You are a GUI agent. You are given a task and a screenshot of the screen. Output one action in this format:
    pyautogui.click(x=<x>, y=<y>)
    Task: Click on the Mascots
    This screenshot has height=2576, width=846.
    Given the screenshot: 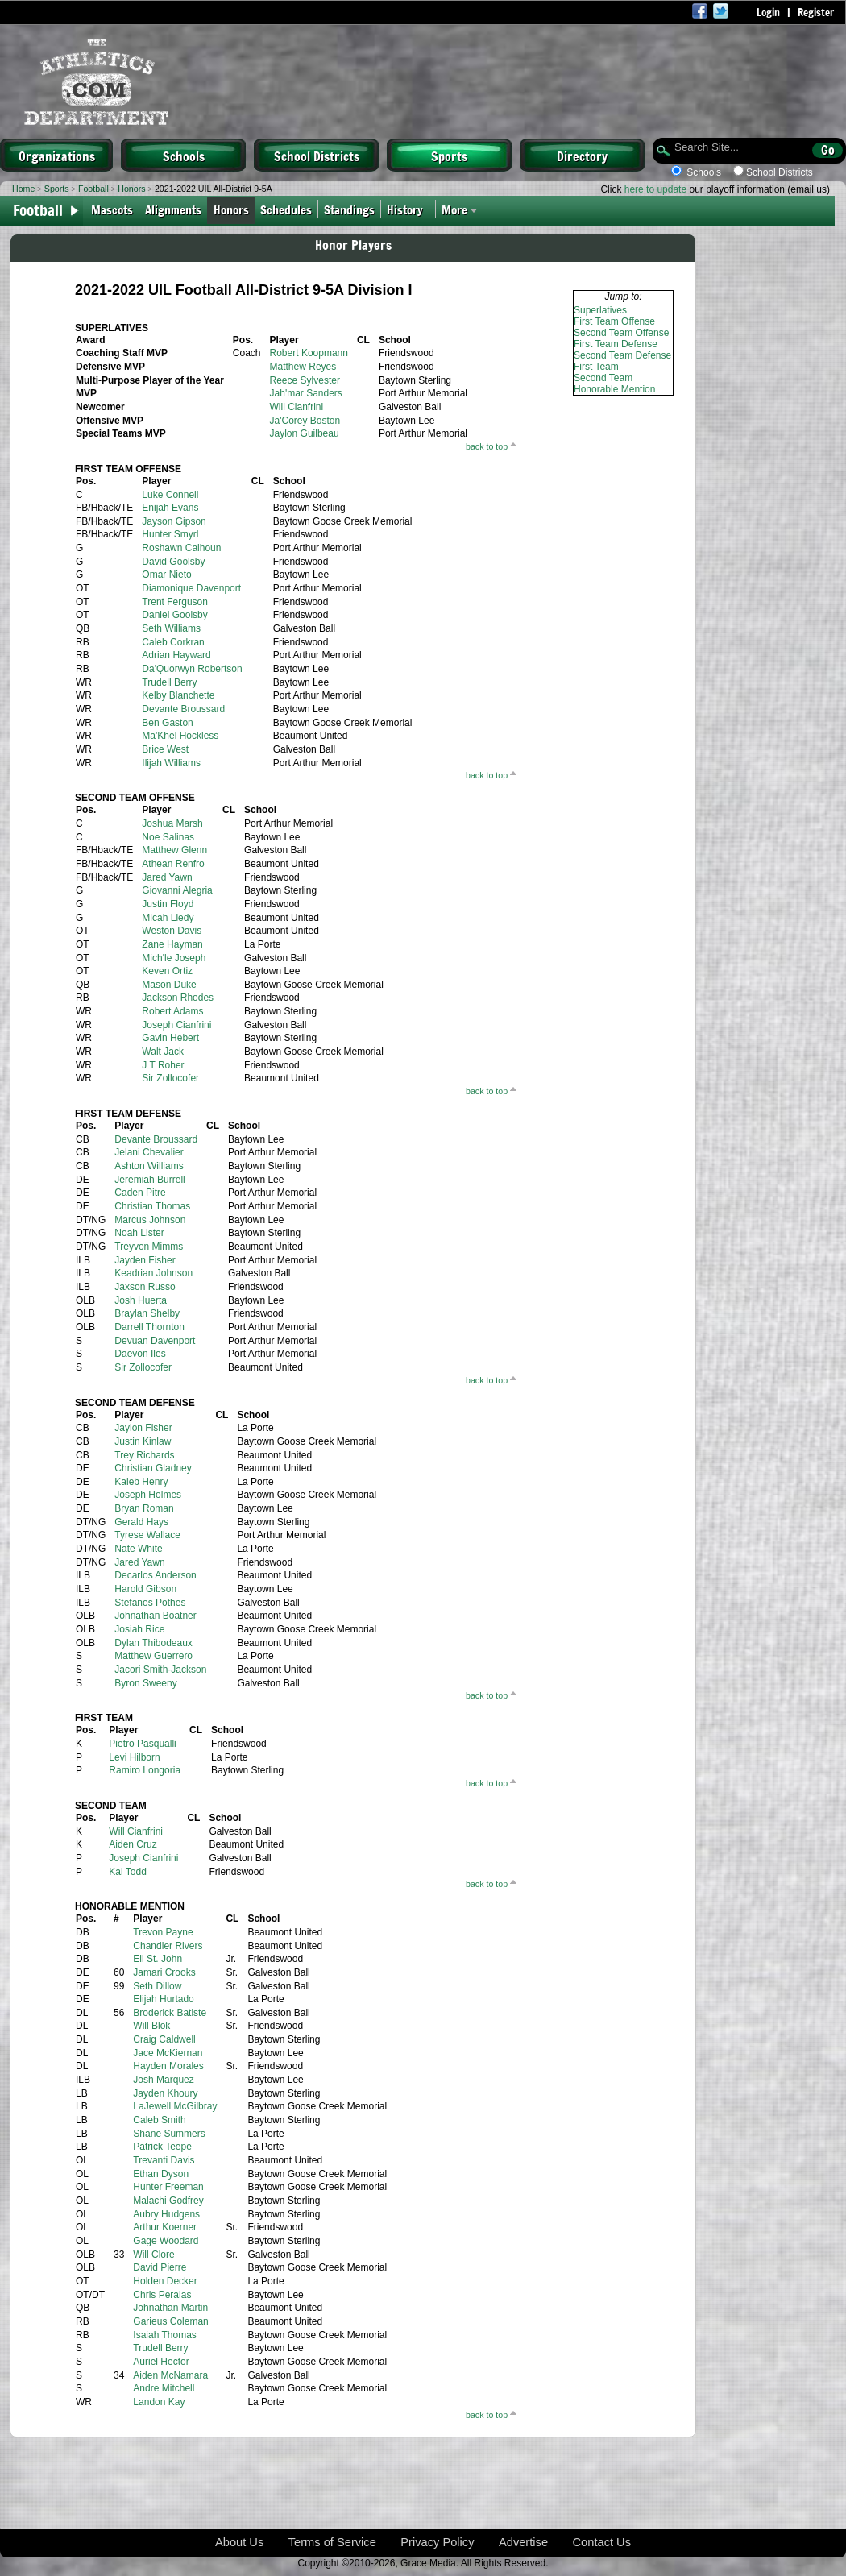 What is the action you would take?
    pyautogui.click(x=112, y=209)
    